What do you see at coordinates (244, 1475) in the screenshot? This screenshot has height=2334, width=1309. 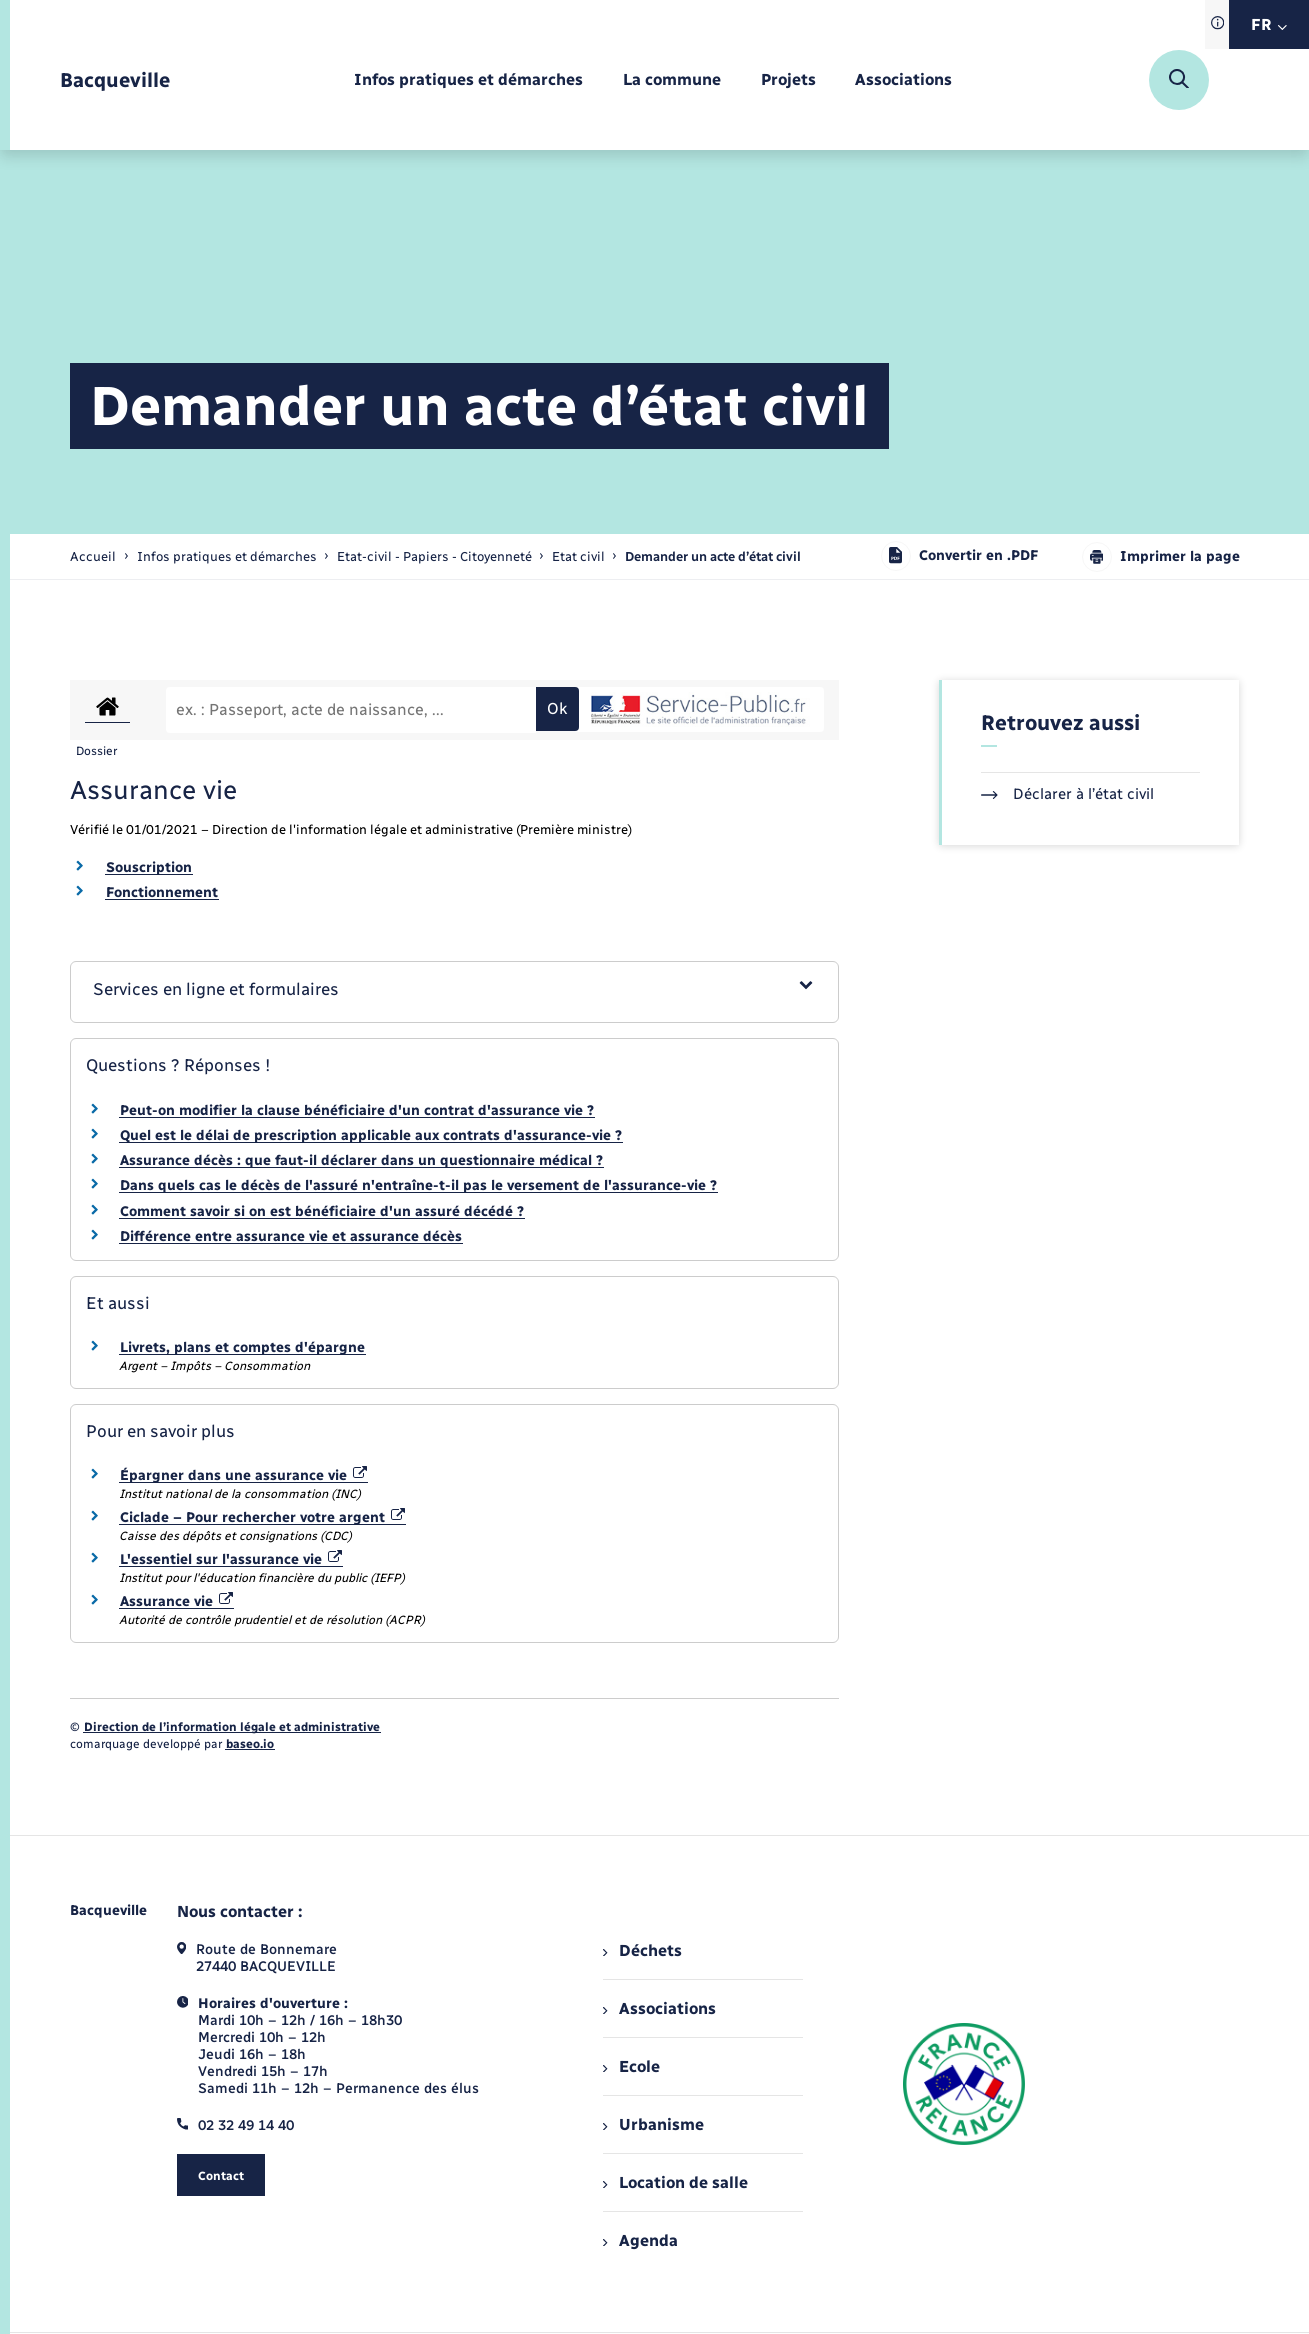 I see `Épargner dans une assurance vie` at bounding box center [244, 1475].